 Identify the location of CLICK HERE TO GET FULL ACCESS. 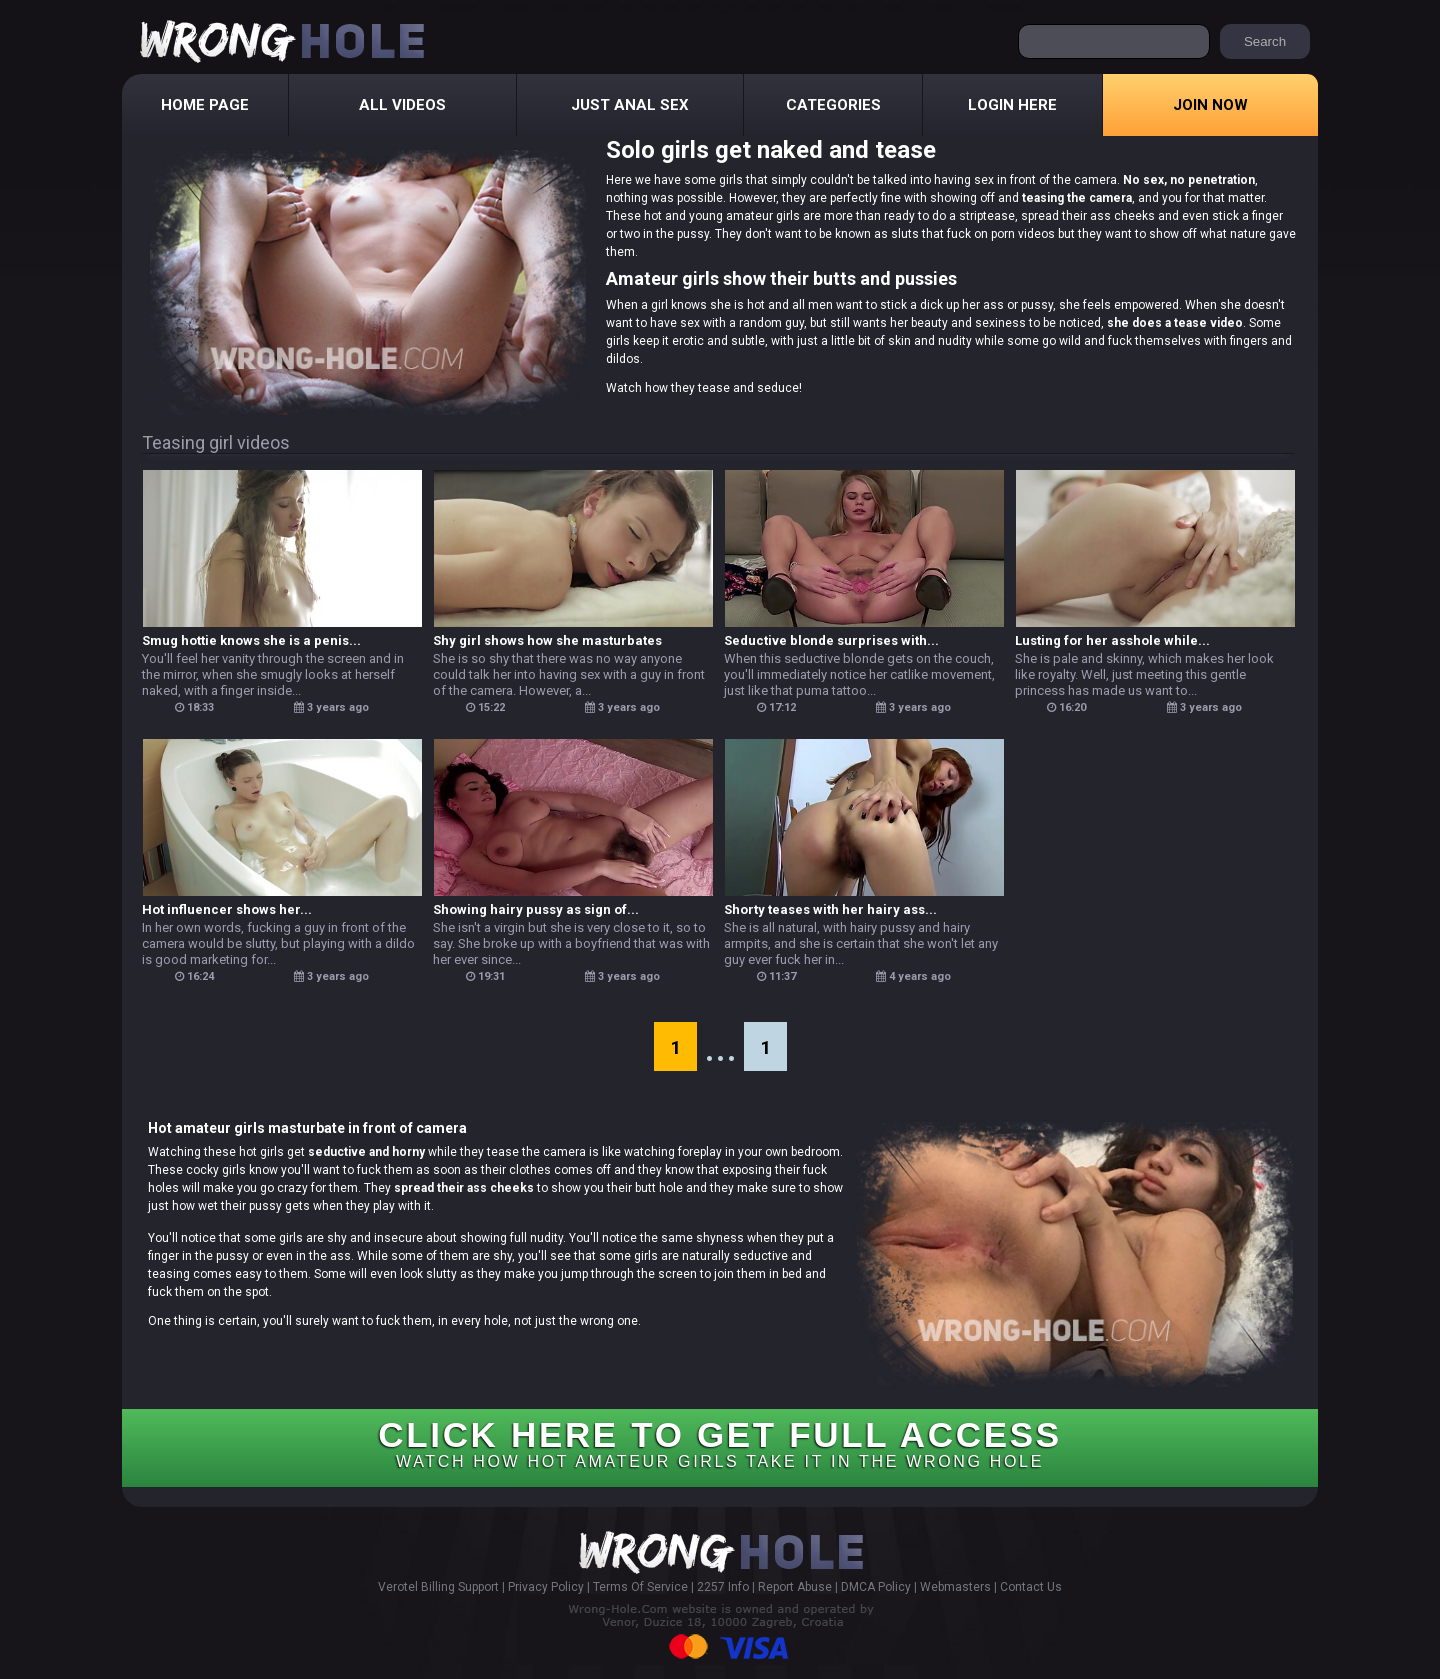
(719, 1442).